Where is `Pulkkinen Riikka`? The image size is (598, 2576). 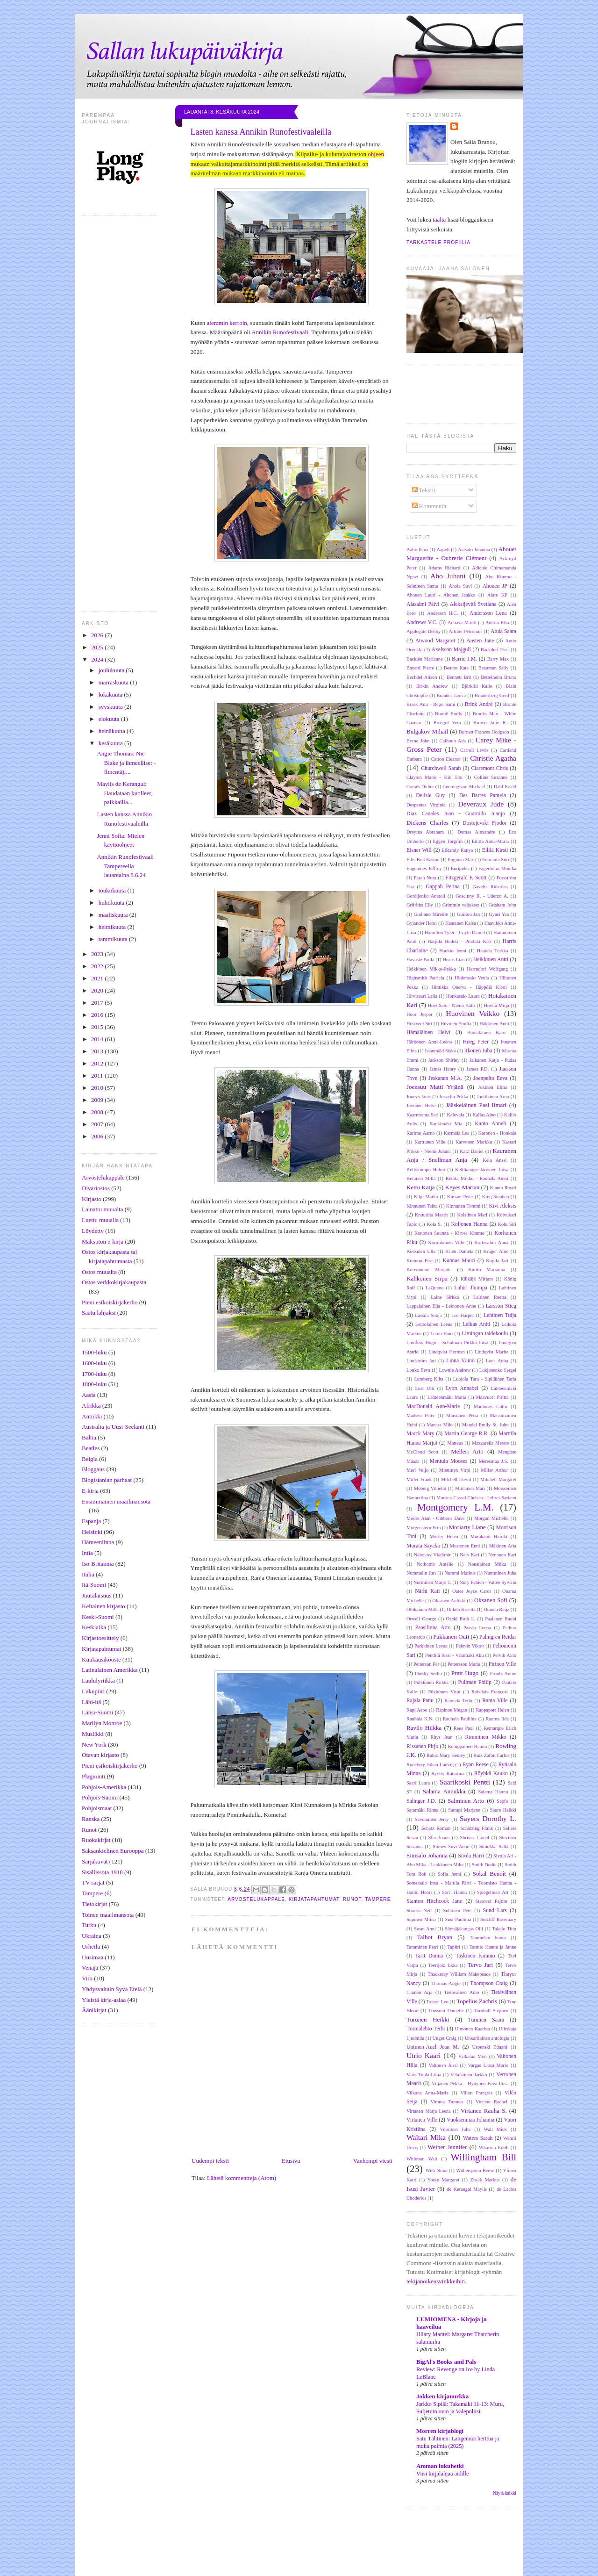 Pulkkinen Riikka is located at coordinates (431, 1682).